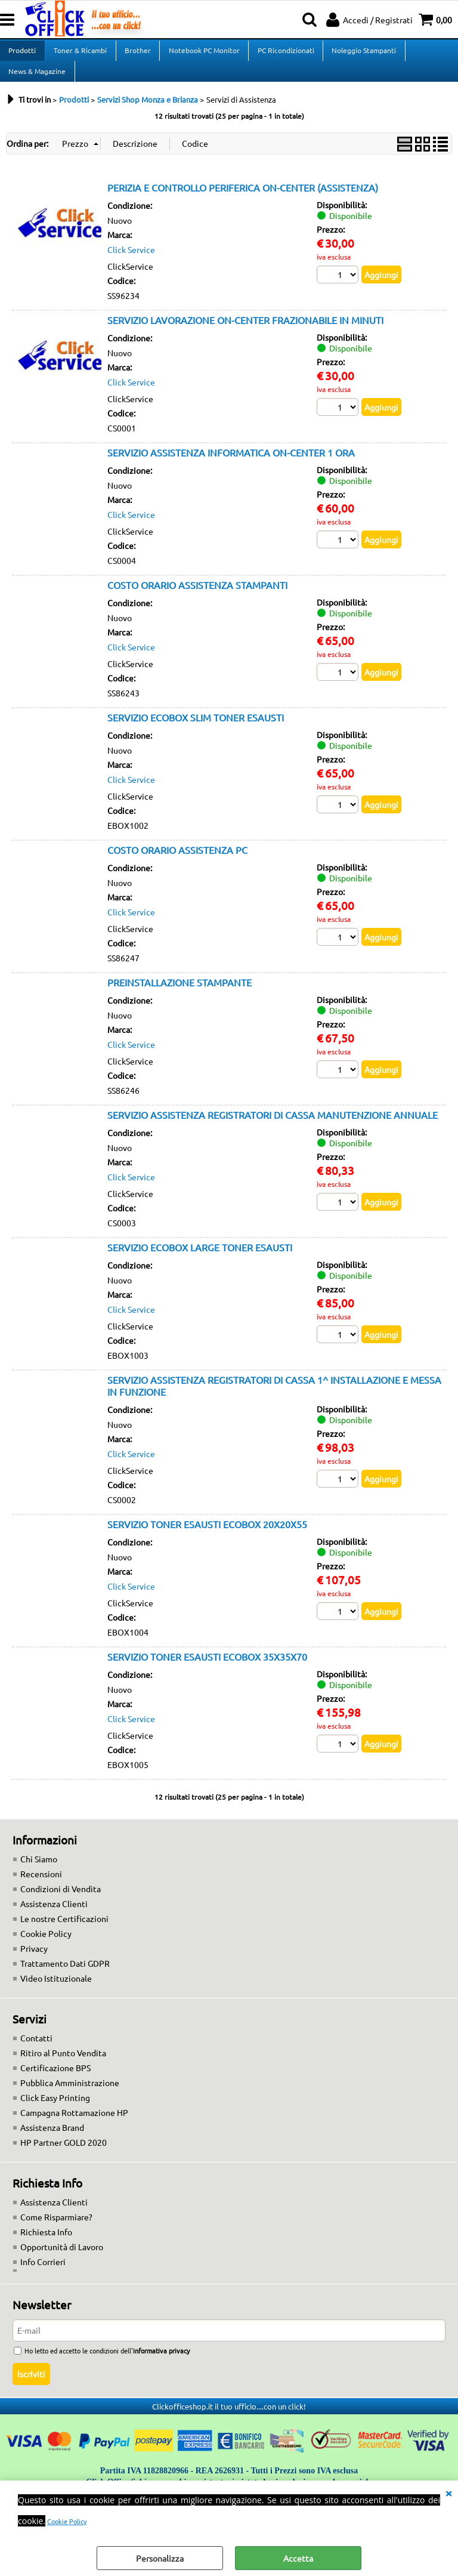 The width and height of the screenshot is (458, 2576). What do you see at coordinates (207, 1538) in the screenshot?
I see `SERVIZIO TONER ESAUSTI ECOBOX 20X20X55` at bounding box center [207, 1538].